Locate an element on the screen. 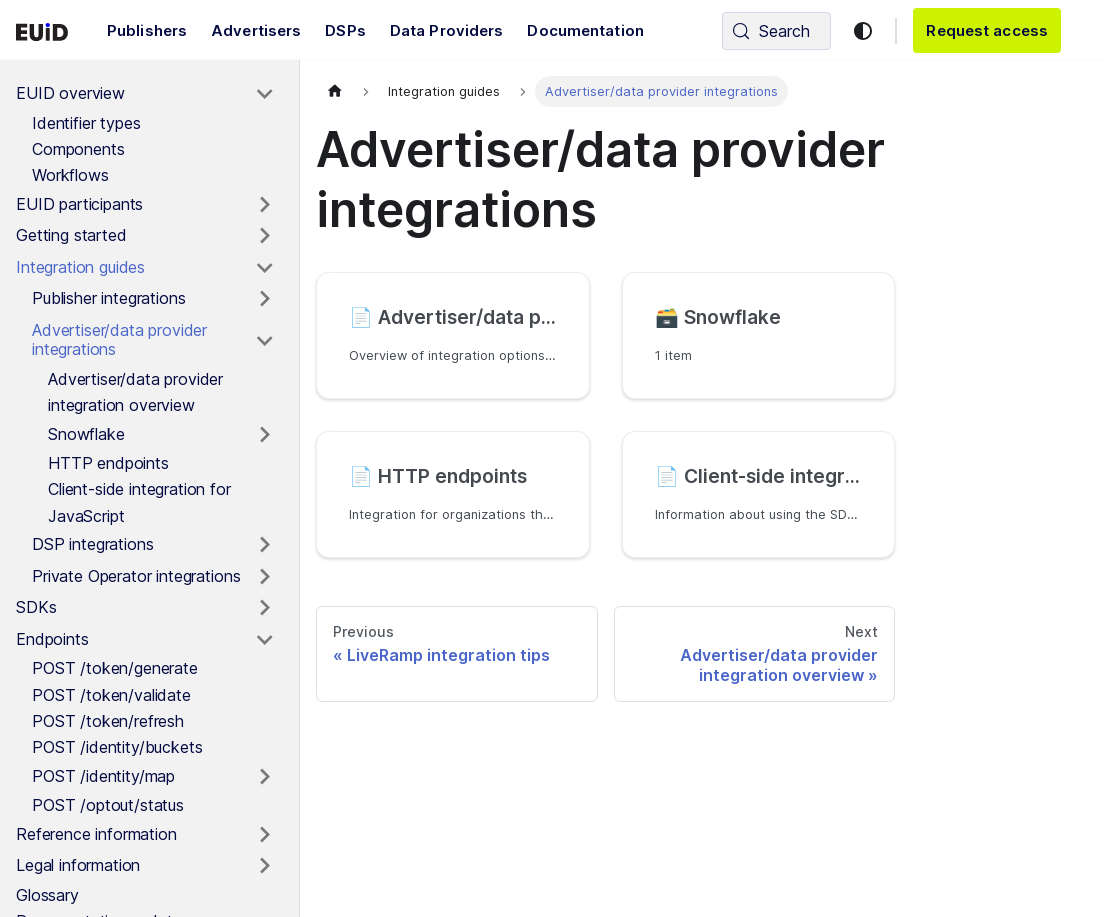 This screenshot has width=1104, height=917. [Toggle the collapsible sidebar category 'Legal information'] is located at coordinates (264, 866).